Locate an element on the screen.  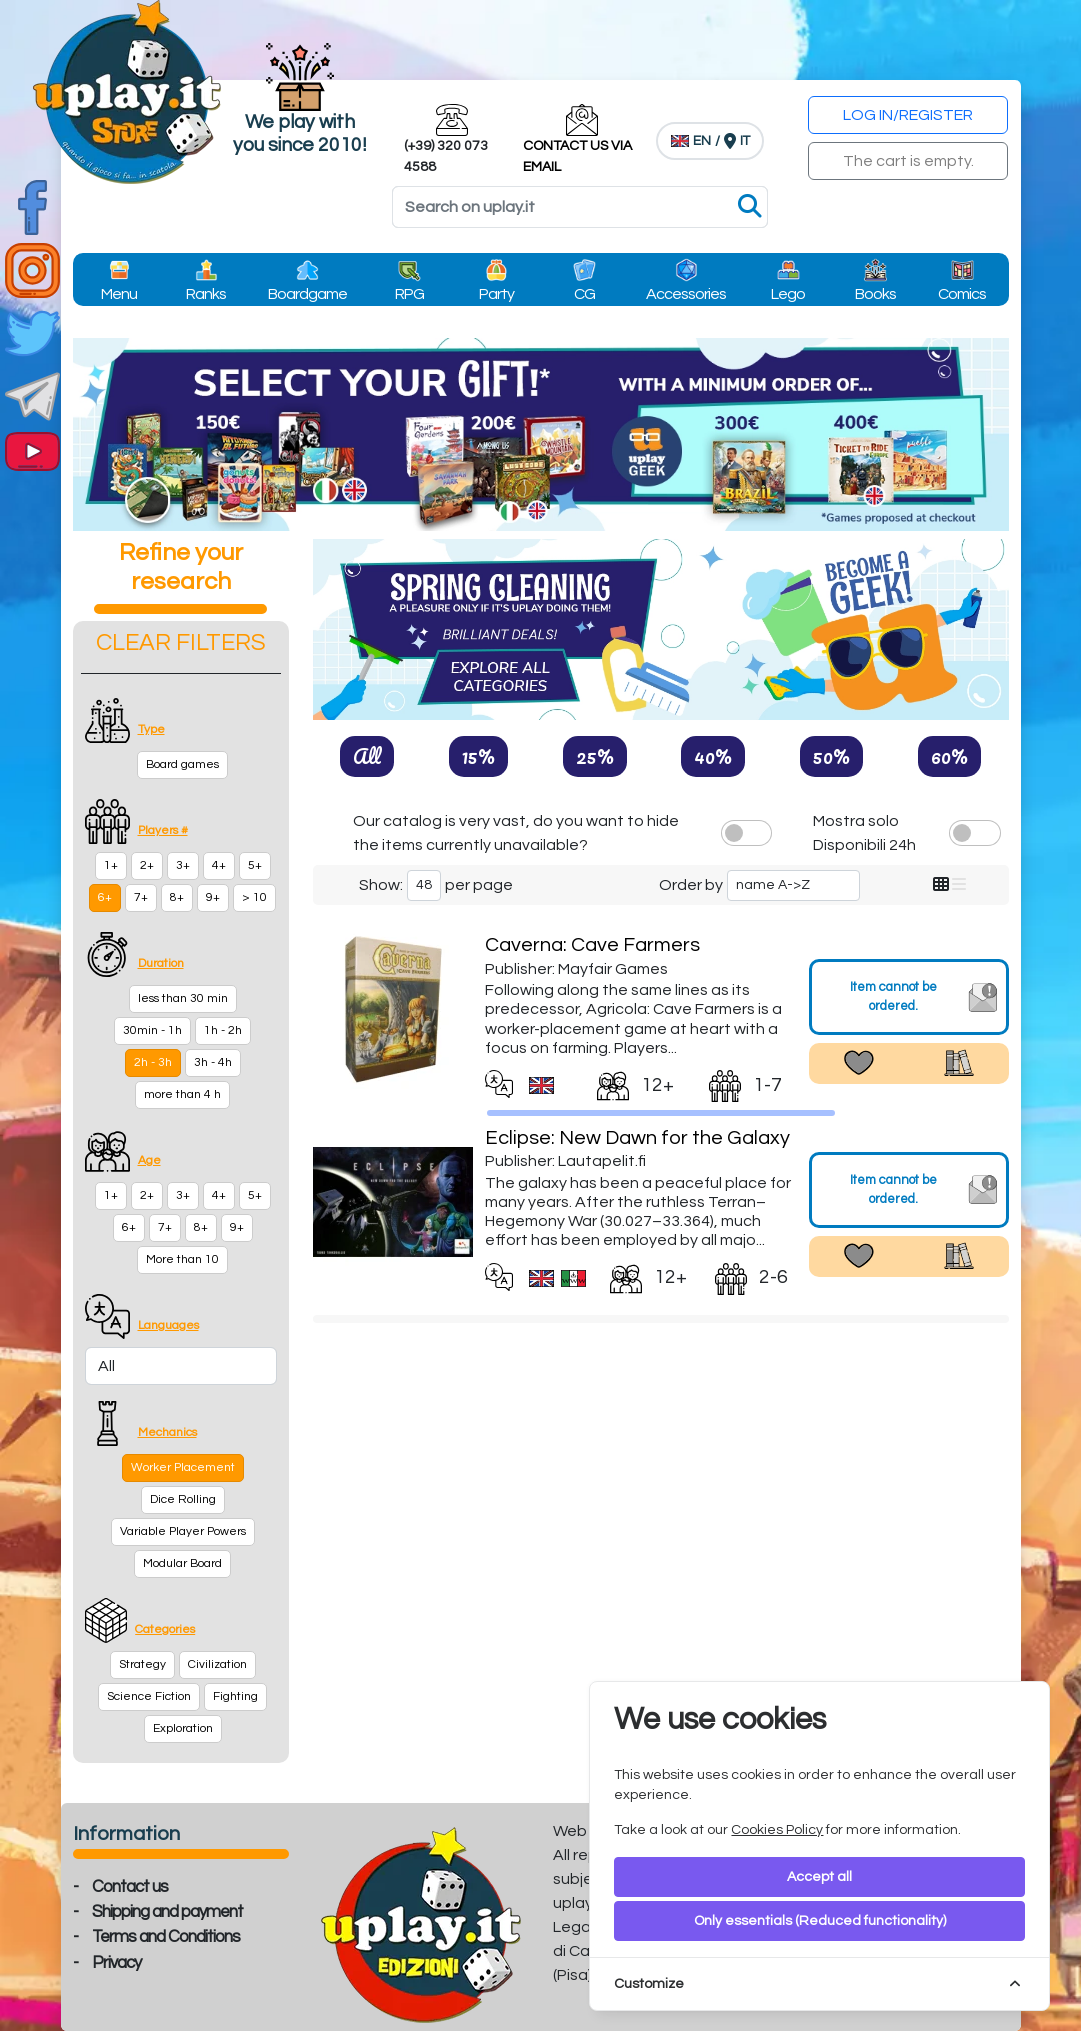
7+ is located at coordinates (141, 897).